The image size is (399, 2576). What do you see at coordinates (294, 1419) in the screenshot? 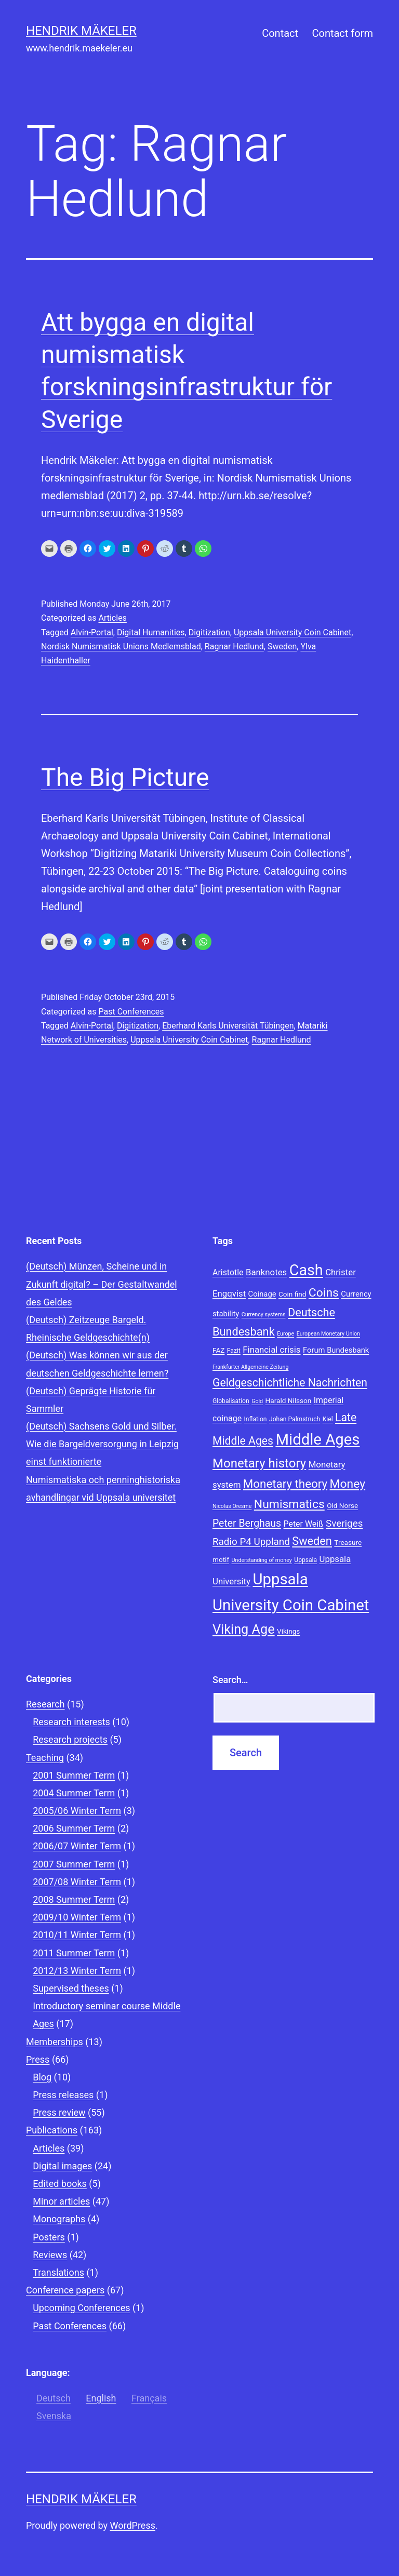
I see `Johan Palmstruch [Johan Palmstruch (8 items)]` at bounding box center [294, 1419].